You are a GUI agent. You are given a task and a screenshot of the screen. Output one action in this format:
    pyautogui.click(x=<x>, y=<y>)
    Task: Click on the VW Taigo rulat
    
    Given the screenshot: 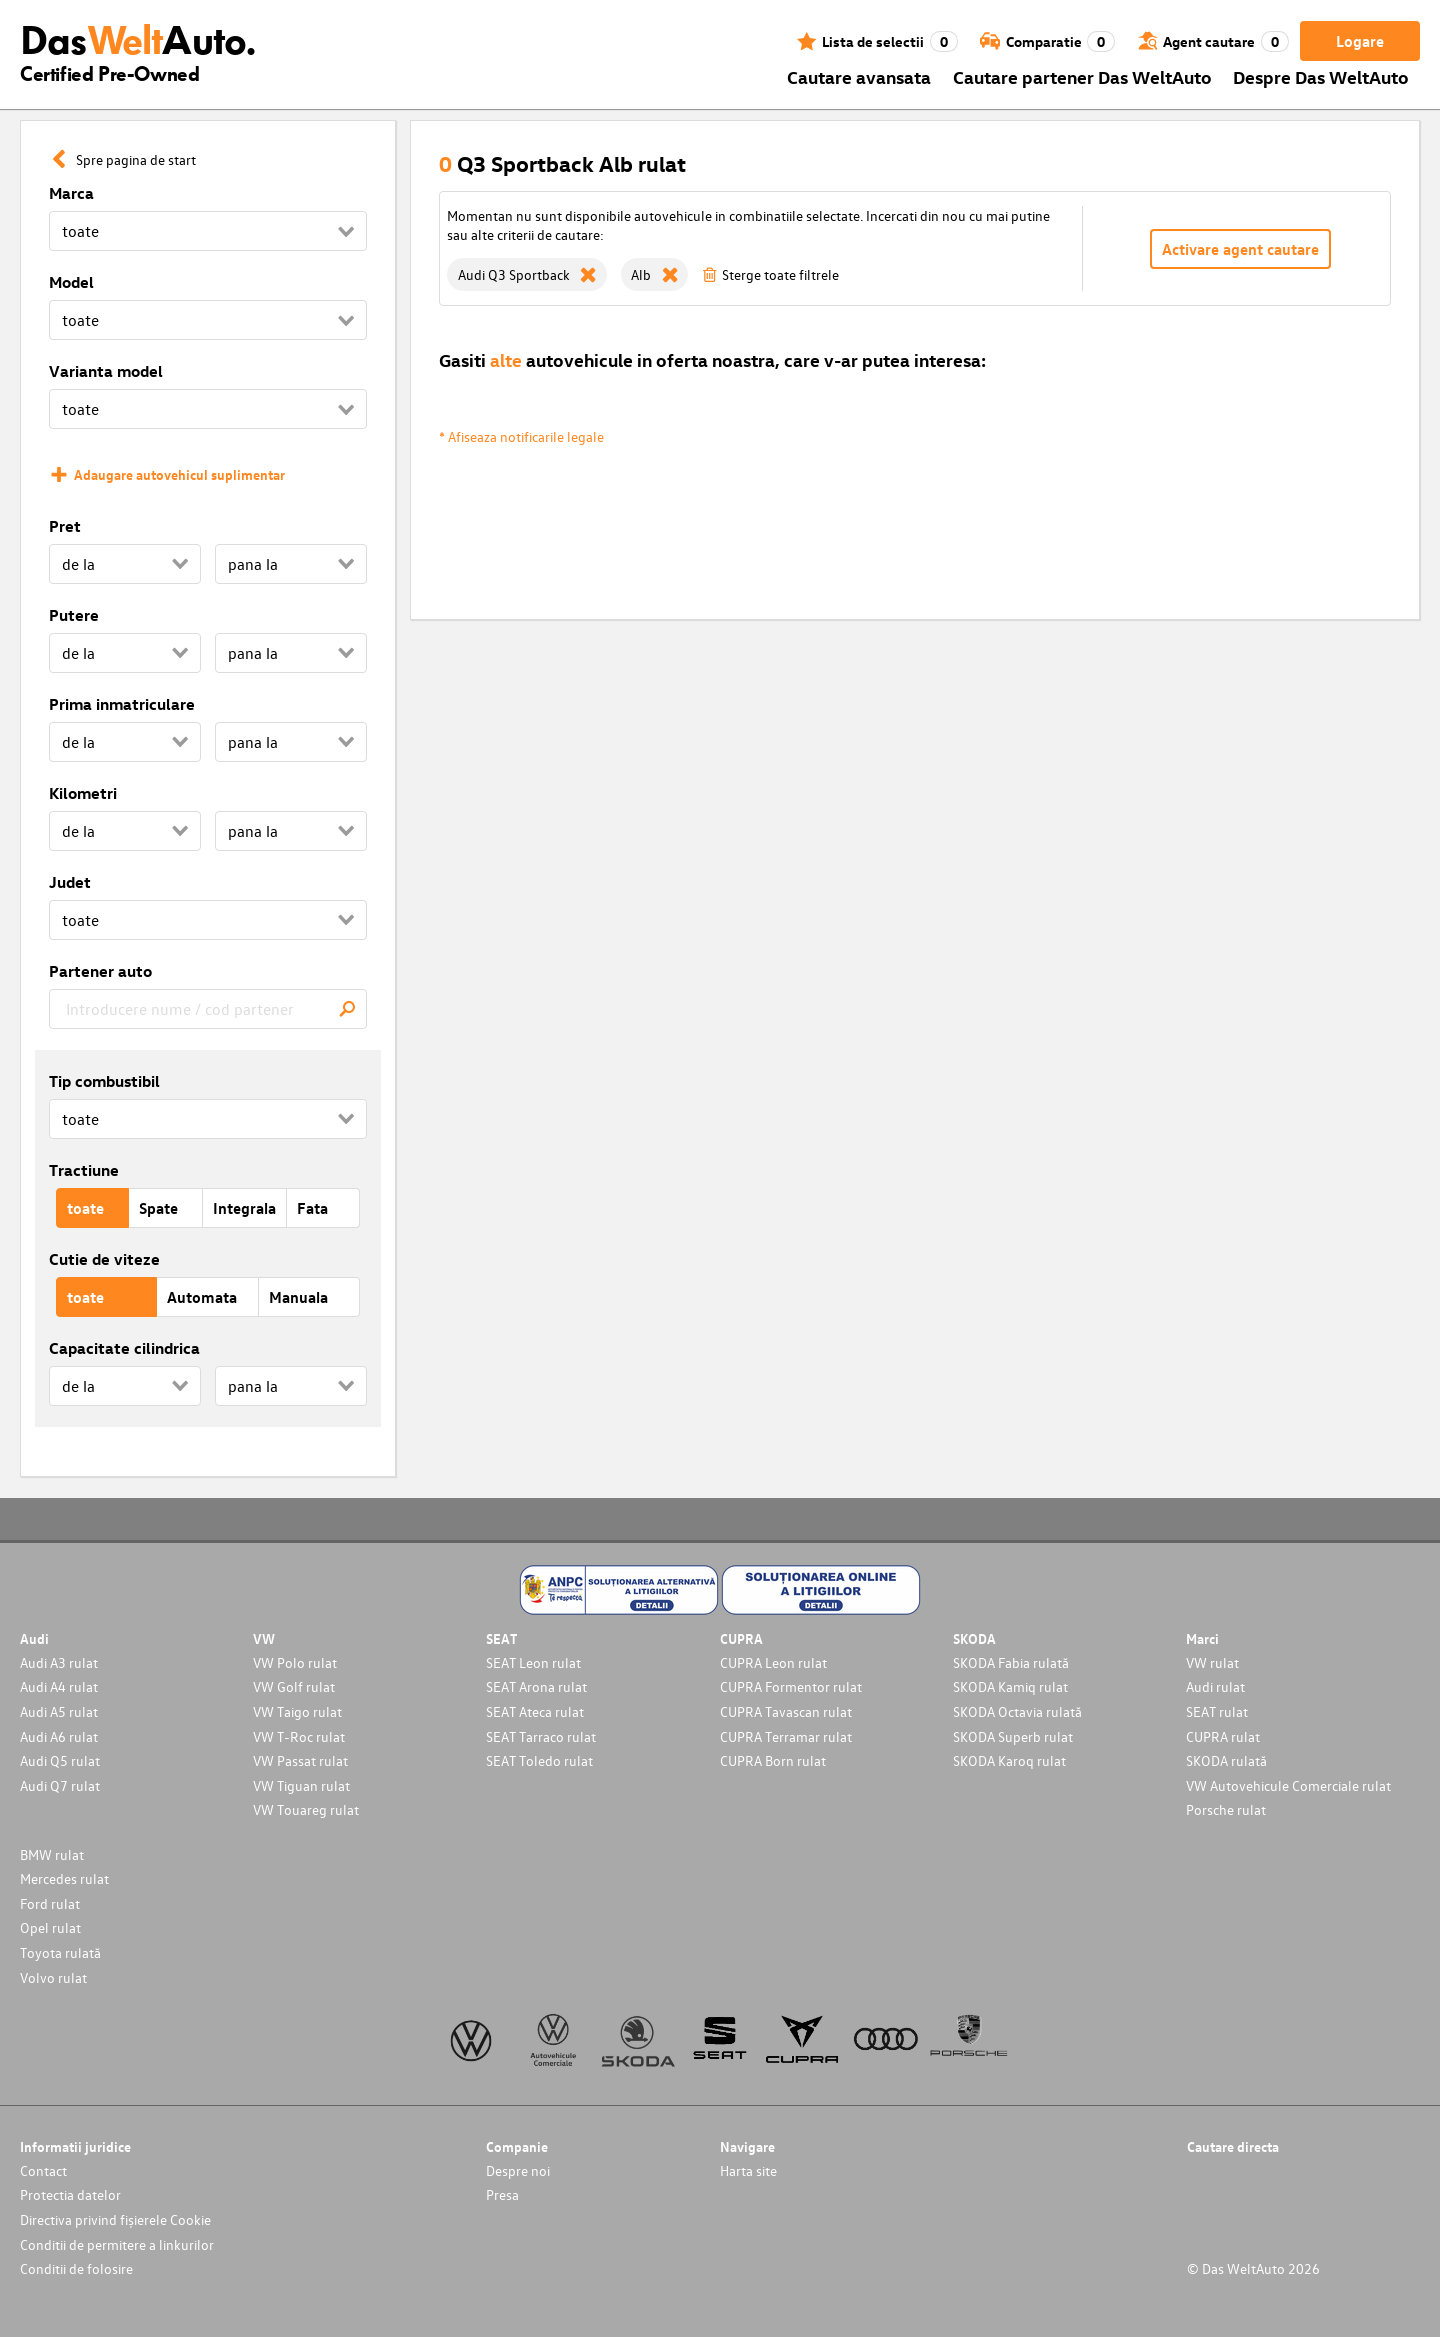 What is the action you would take?
    pyautogui.click(x=297, y=1711)
    